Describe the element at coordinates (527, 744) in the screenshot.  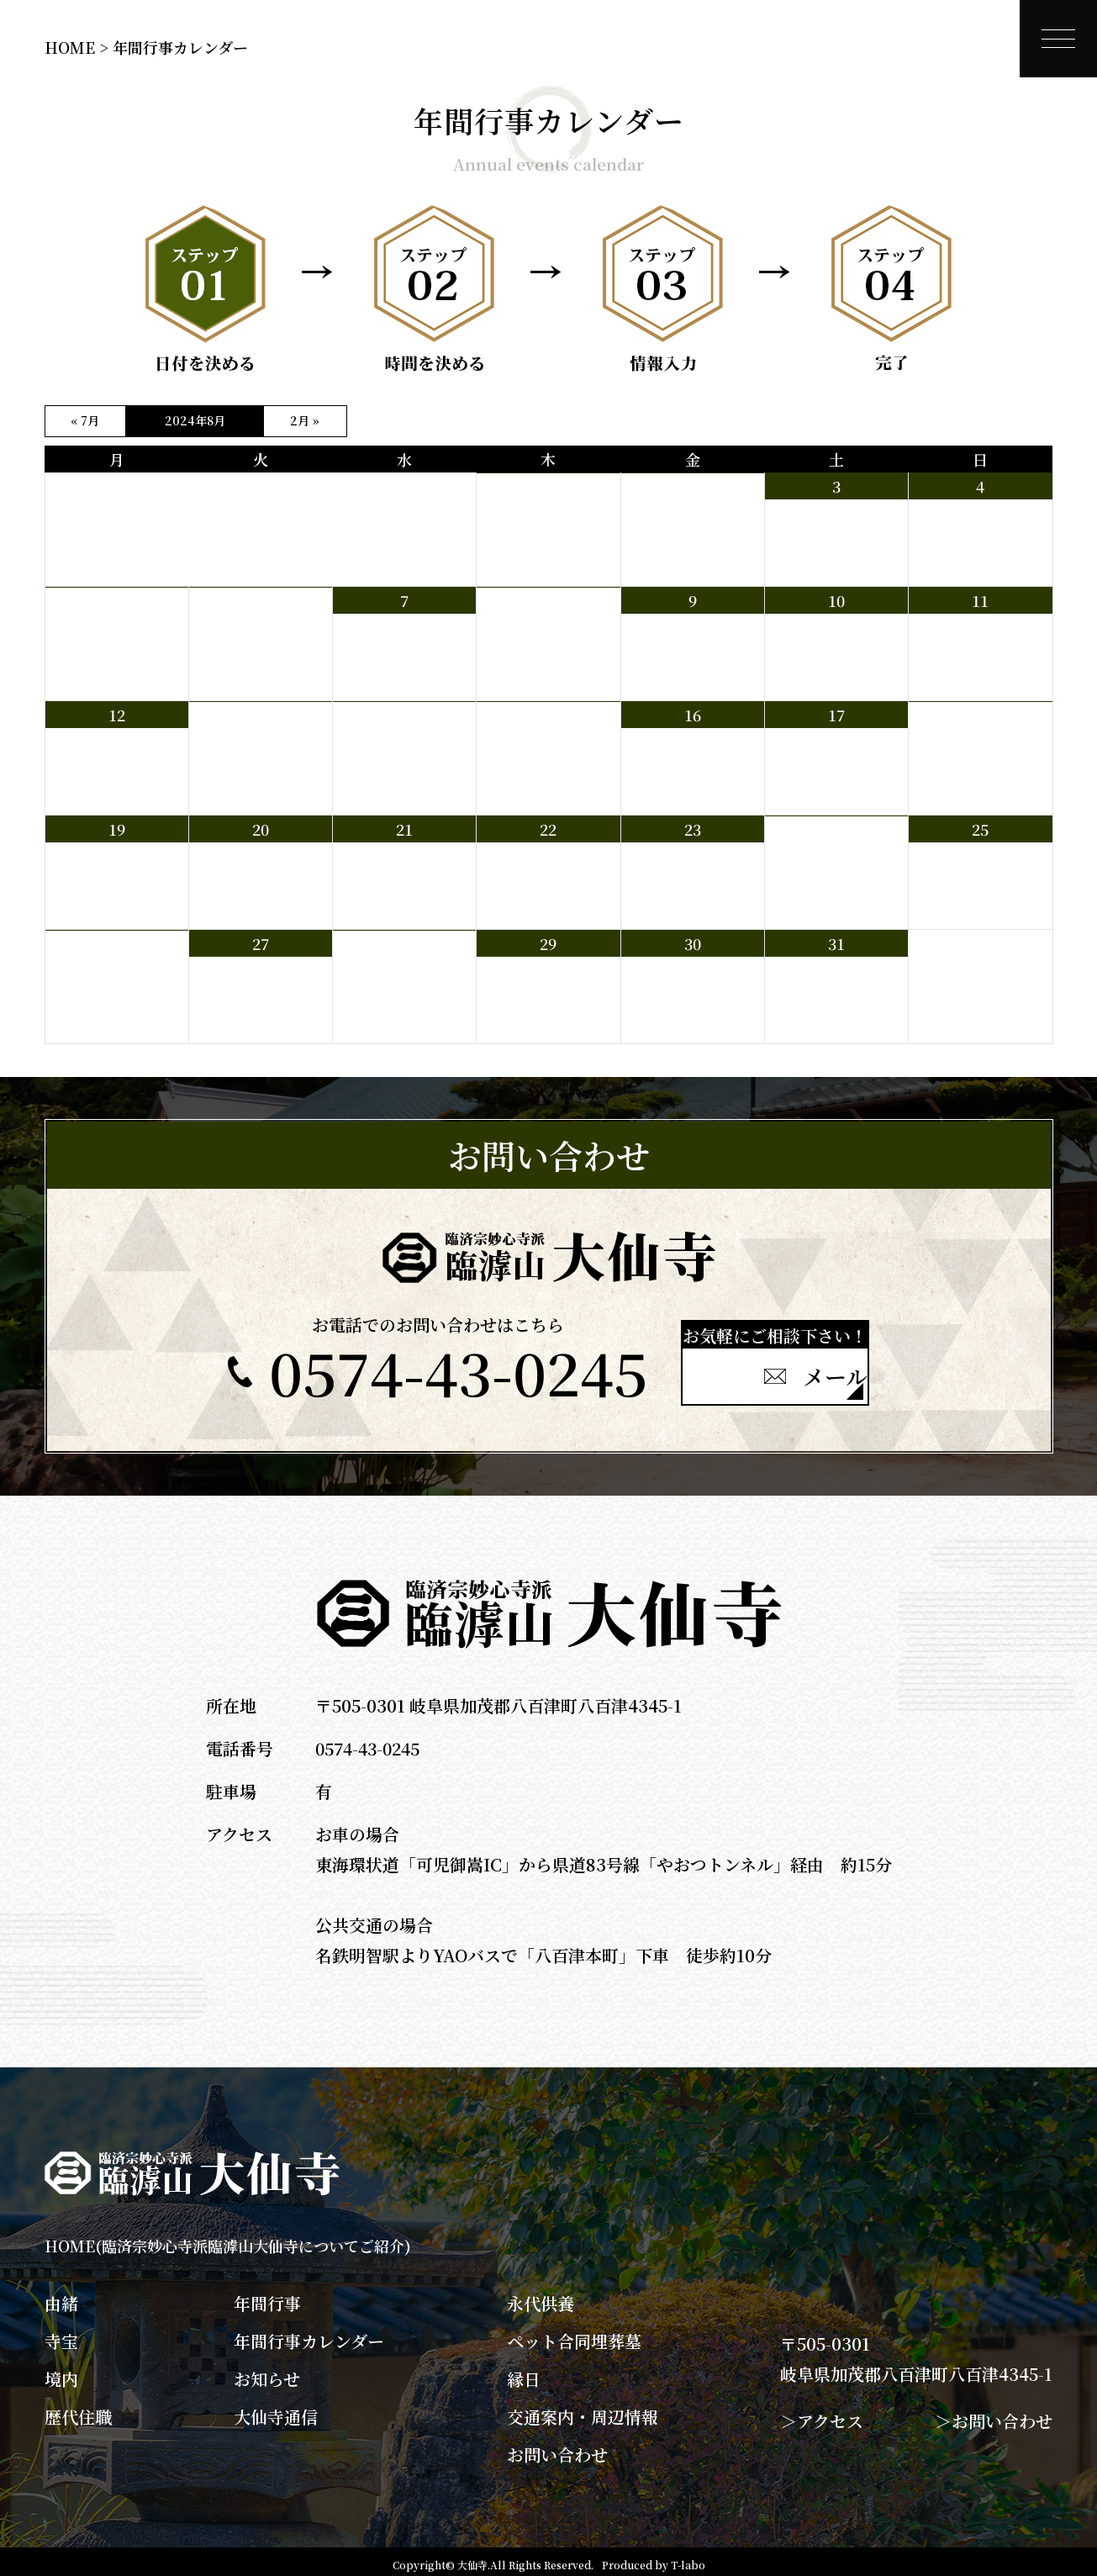
I see `早朝坐禅会 6：00～` at that location.